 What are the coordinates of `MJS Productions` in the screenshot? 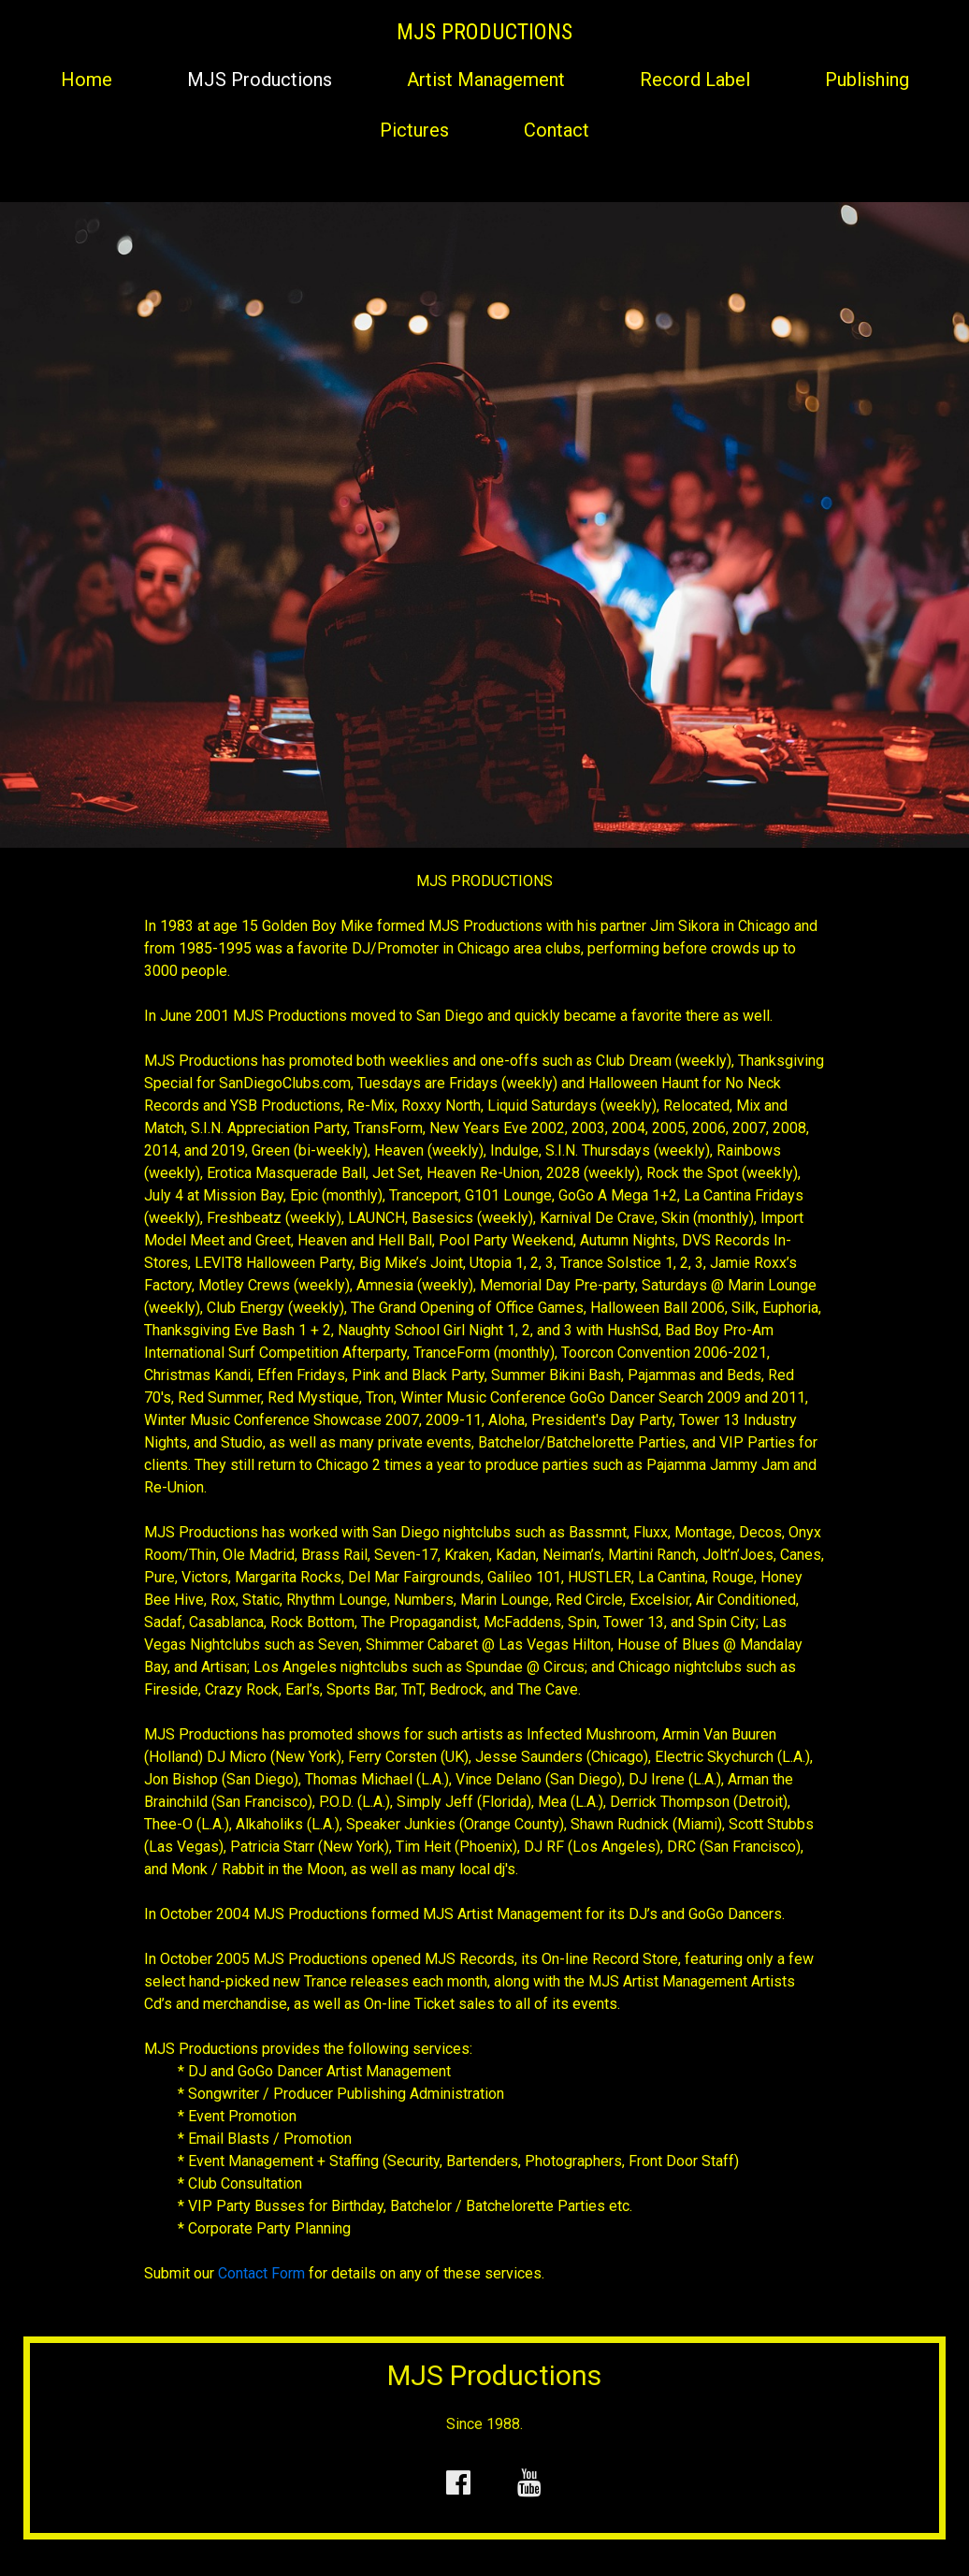 It's located at (259, 79).